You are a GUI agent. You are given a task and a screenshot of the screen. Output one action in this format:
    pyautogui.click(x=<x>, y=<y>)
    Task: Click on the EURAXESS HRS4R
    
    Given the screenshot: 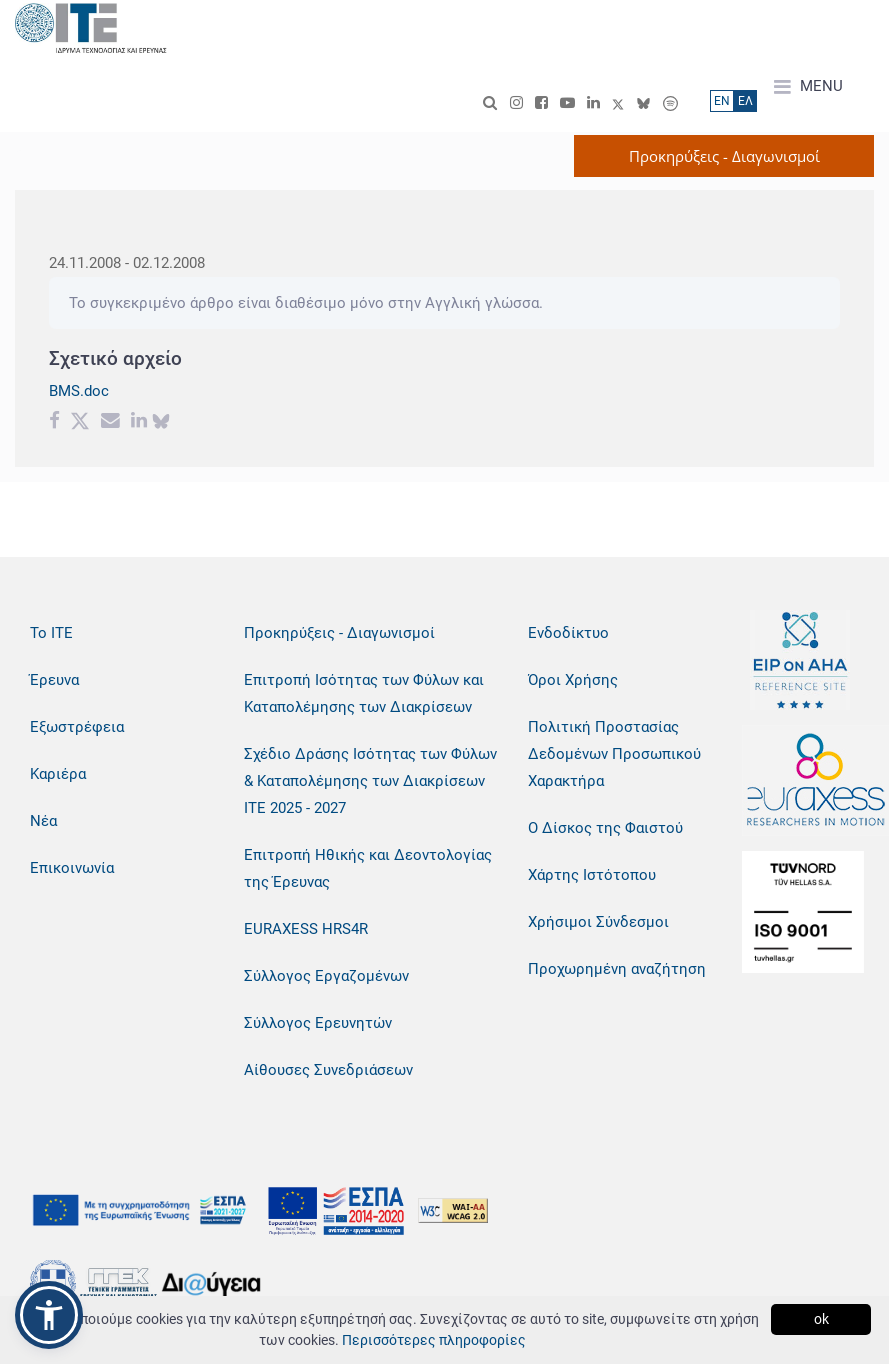 What is the action you would take?
    pyautogui.click(x=306, y=929)
    